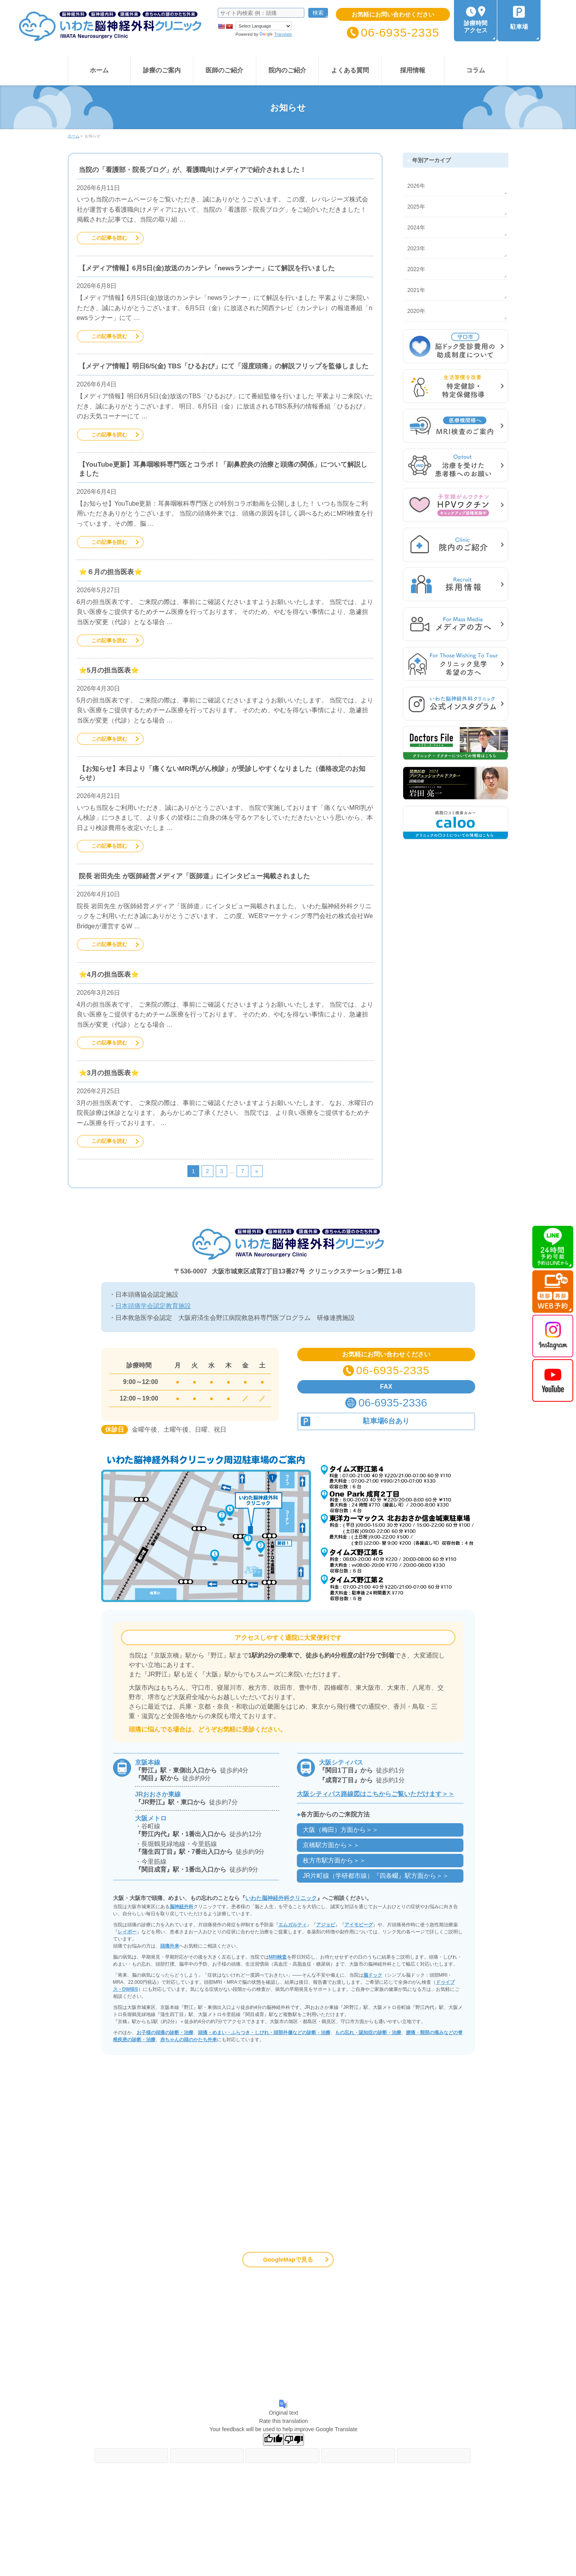 The image size is (576, 2576). Describe the element at coordinates (181, 1906) in the screenshot. I see `脳神経外科` at that location.